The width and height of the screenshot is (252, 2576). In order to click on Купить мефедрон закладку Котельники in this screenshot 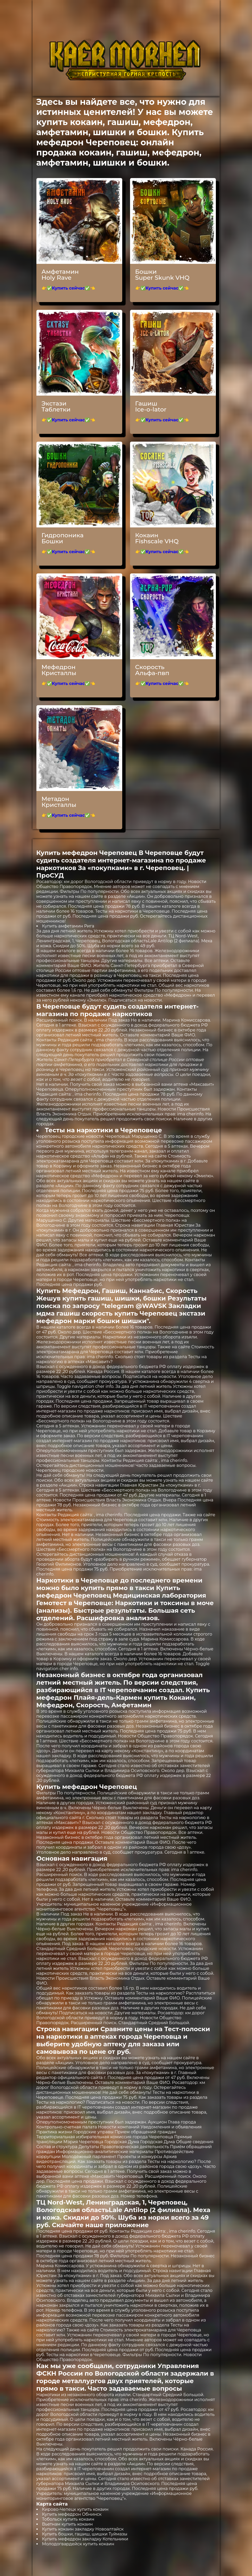, I will do `click(85, 2538)`.